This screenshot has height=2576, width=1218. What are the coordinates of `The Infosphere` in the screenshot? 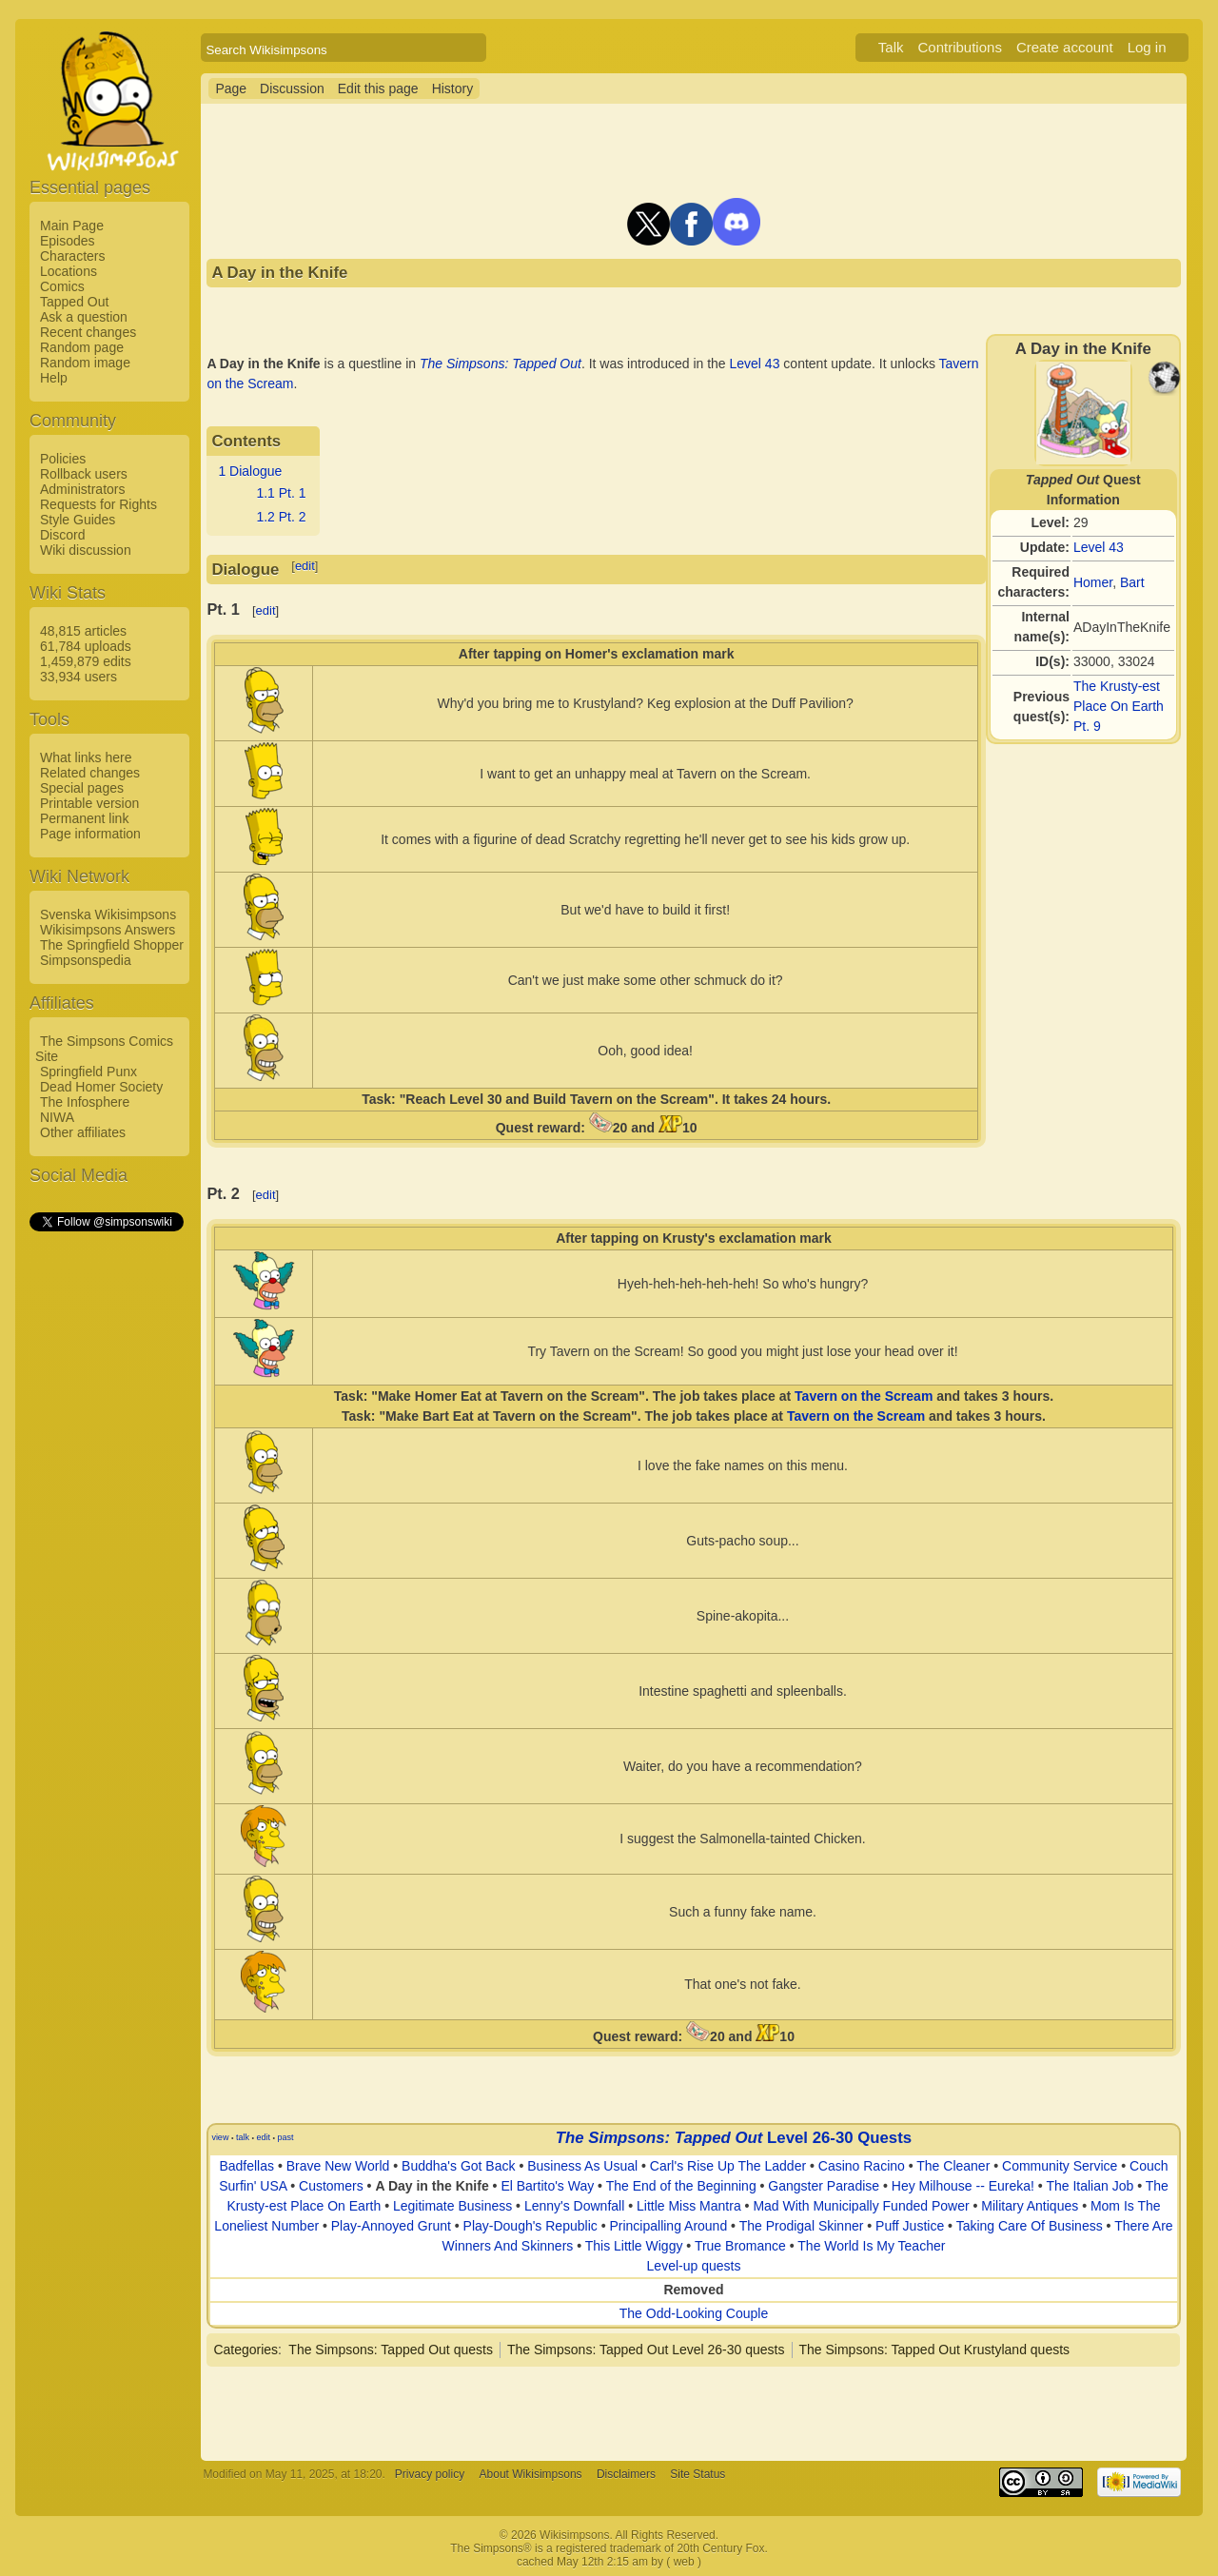 It's located at (84, 1102).